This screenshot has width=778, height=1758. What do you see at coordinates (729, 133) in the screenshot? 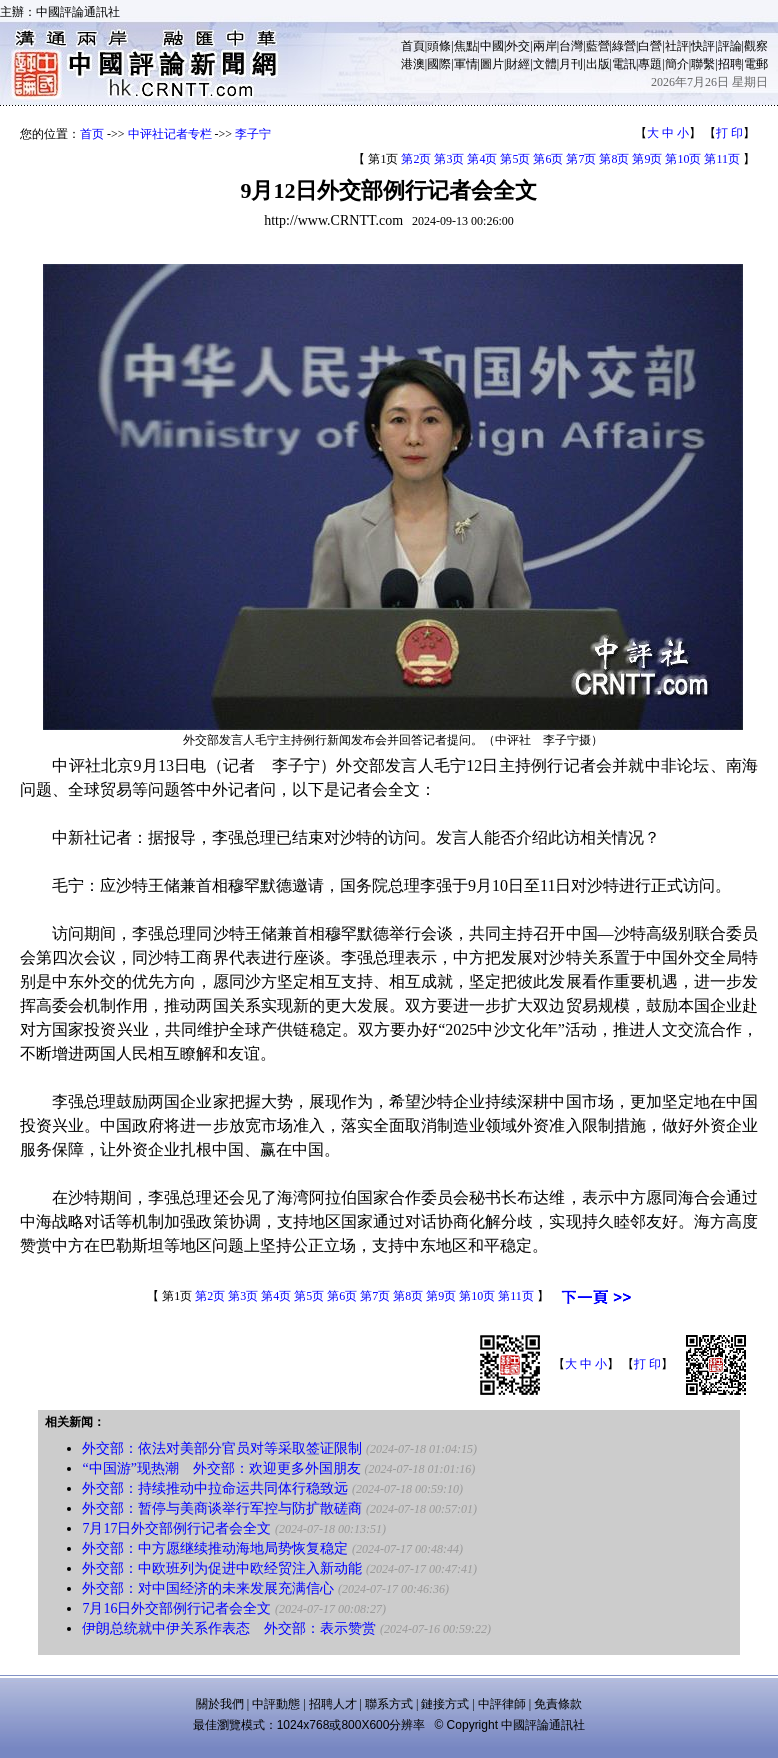
I see `打 印` at bounding box center [729, 133].